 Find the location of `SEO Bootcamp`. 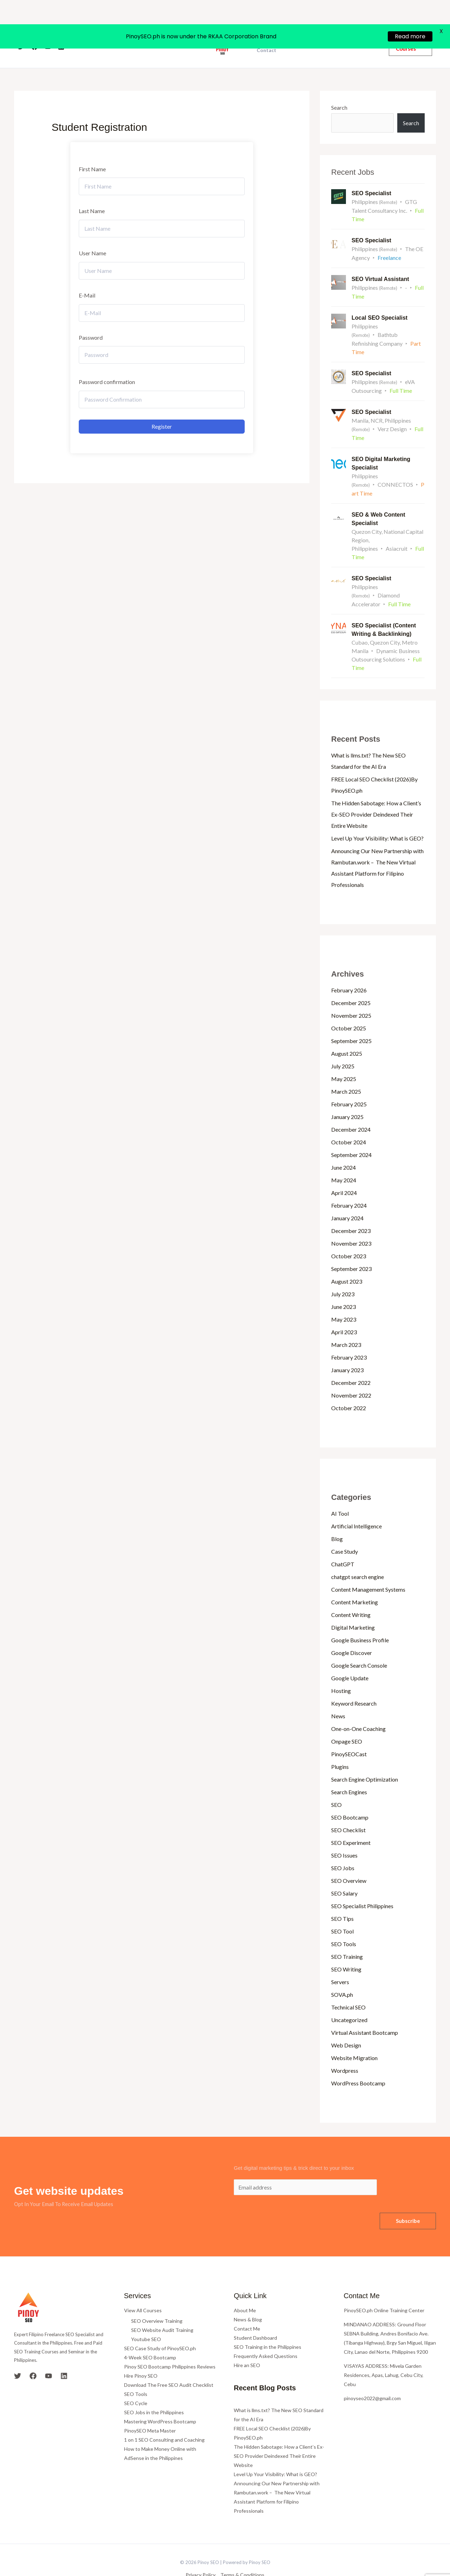

SEO Bootcamp is located at coordinates (349, 1795).